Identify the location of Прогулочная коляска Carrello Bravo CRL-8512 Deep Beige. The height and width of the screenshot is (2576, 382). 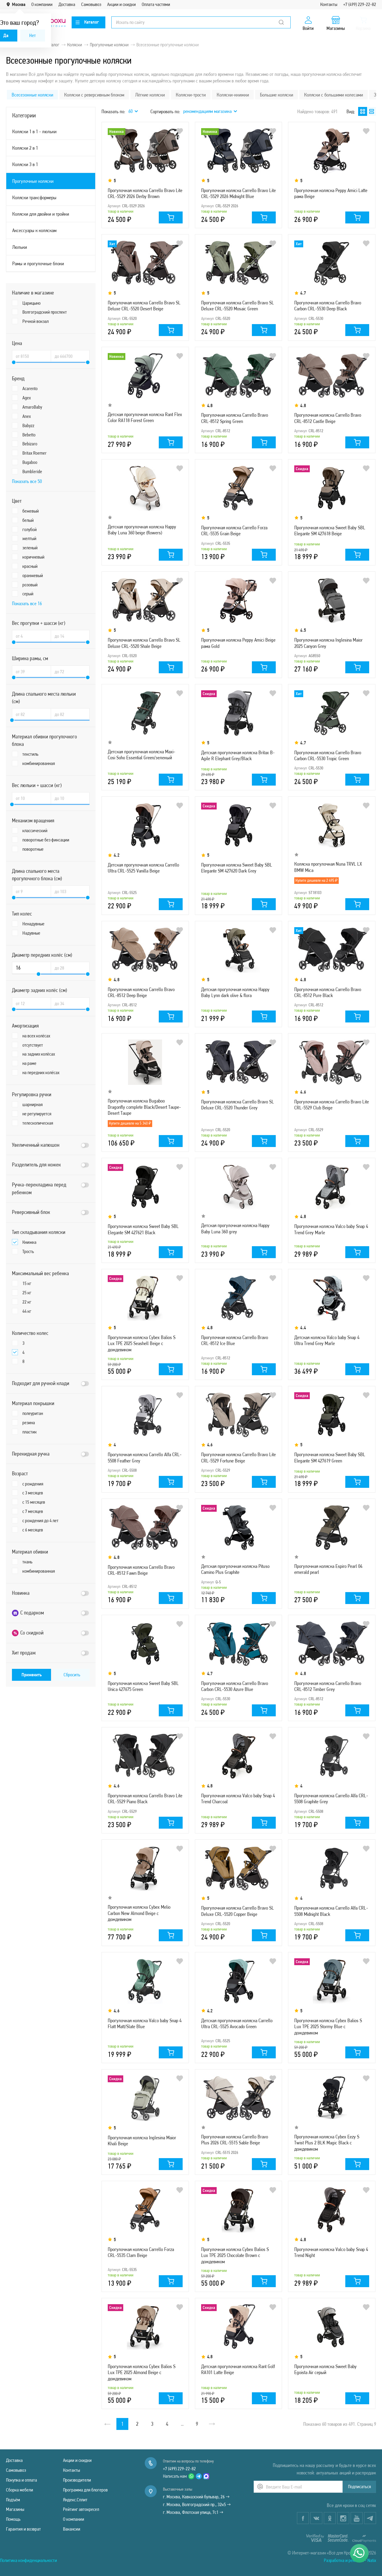
(141, 992).